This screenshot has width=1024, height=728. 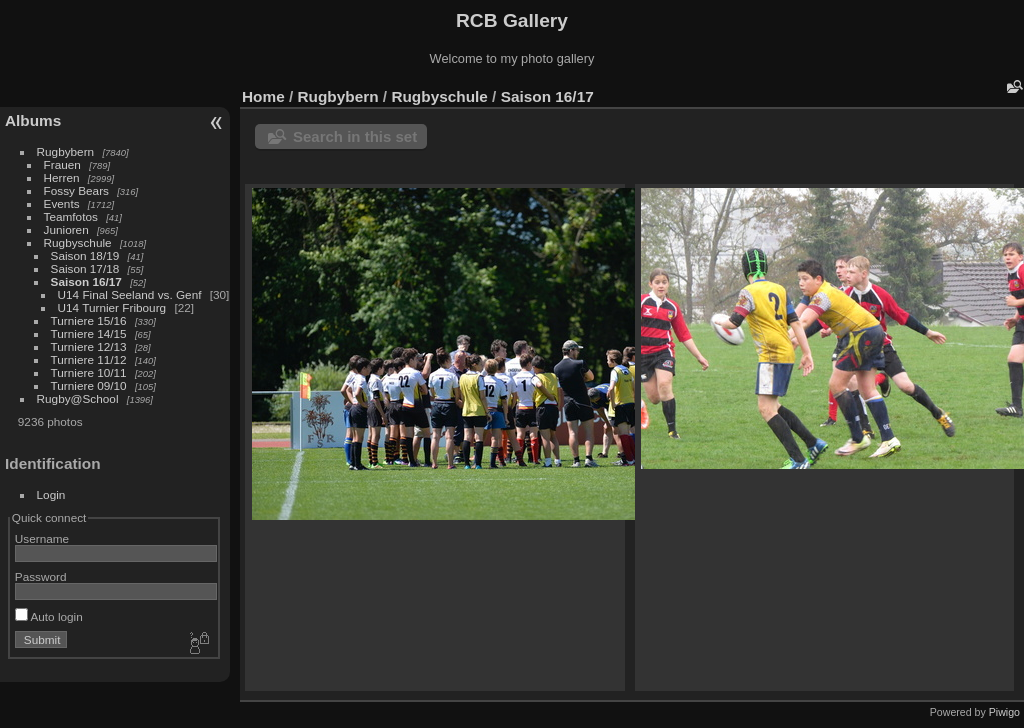 What do you see at coordinates (89, 320) in the screenshot?
I see `Turniere 15/16` at bounding box center [89, 320].